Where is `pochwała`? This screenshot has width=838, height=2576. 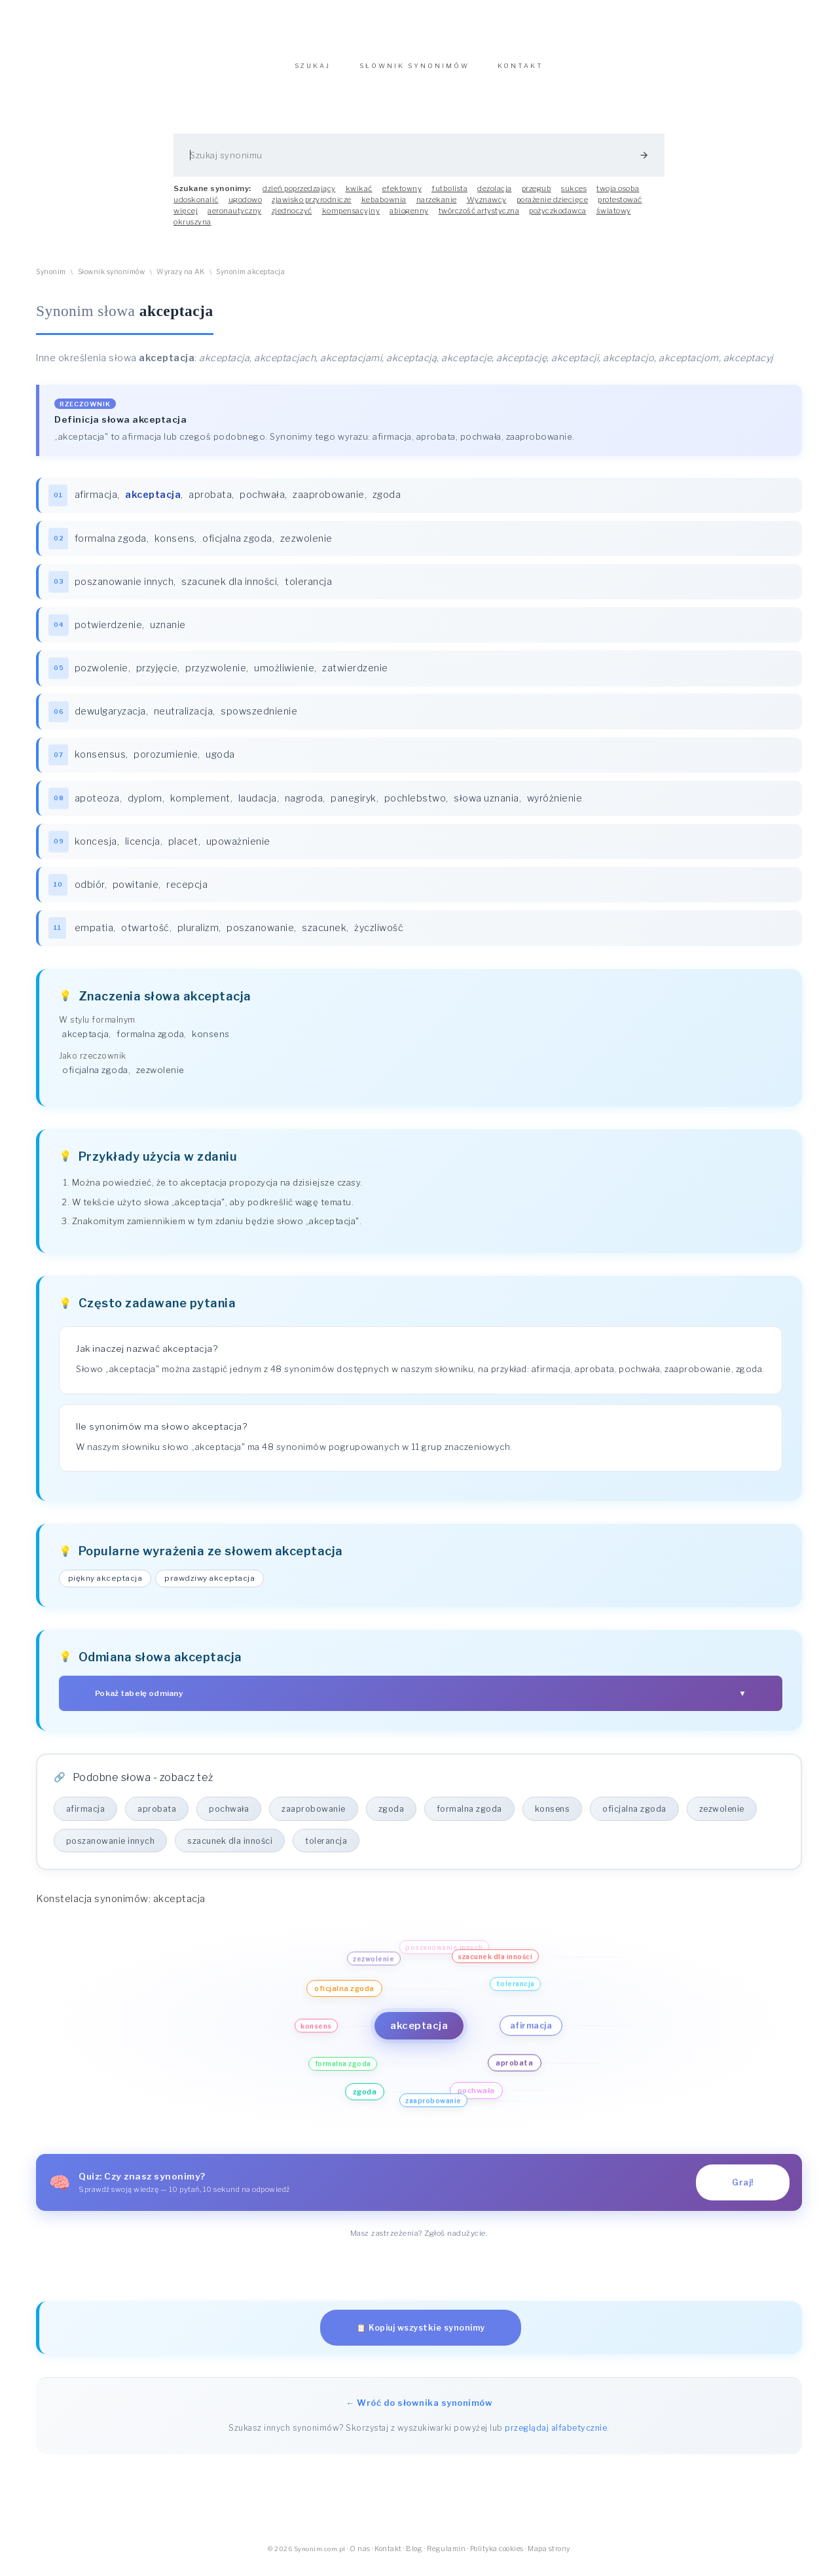
pochwała is located at coordinates (262, 502).